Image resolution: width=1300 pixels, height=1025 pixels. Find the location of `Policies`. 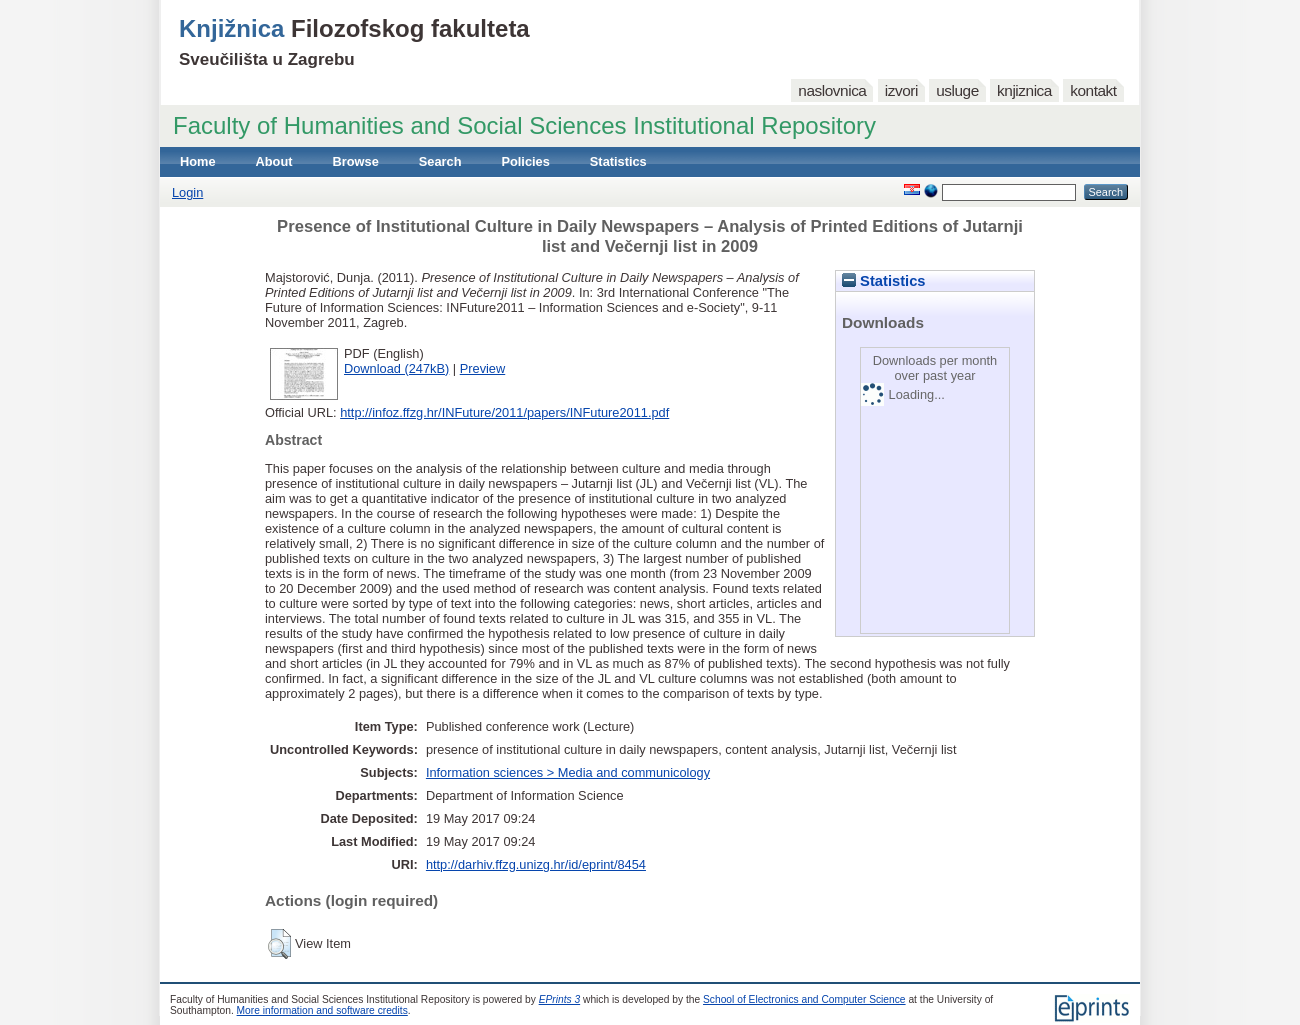

Policies is located at coordinates (525, 161).